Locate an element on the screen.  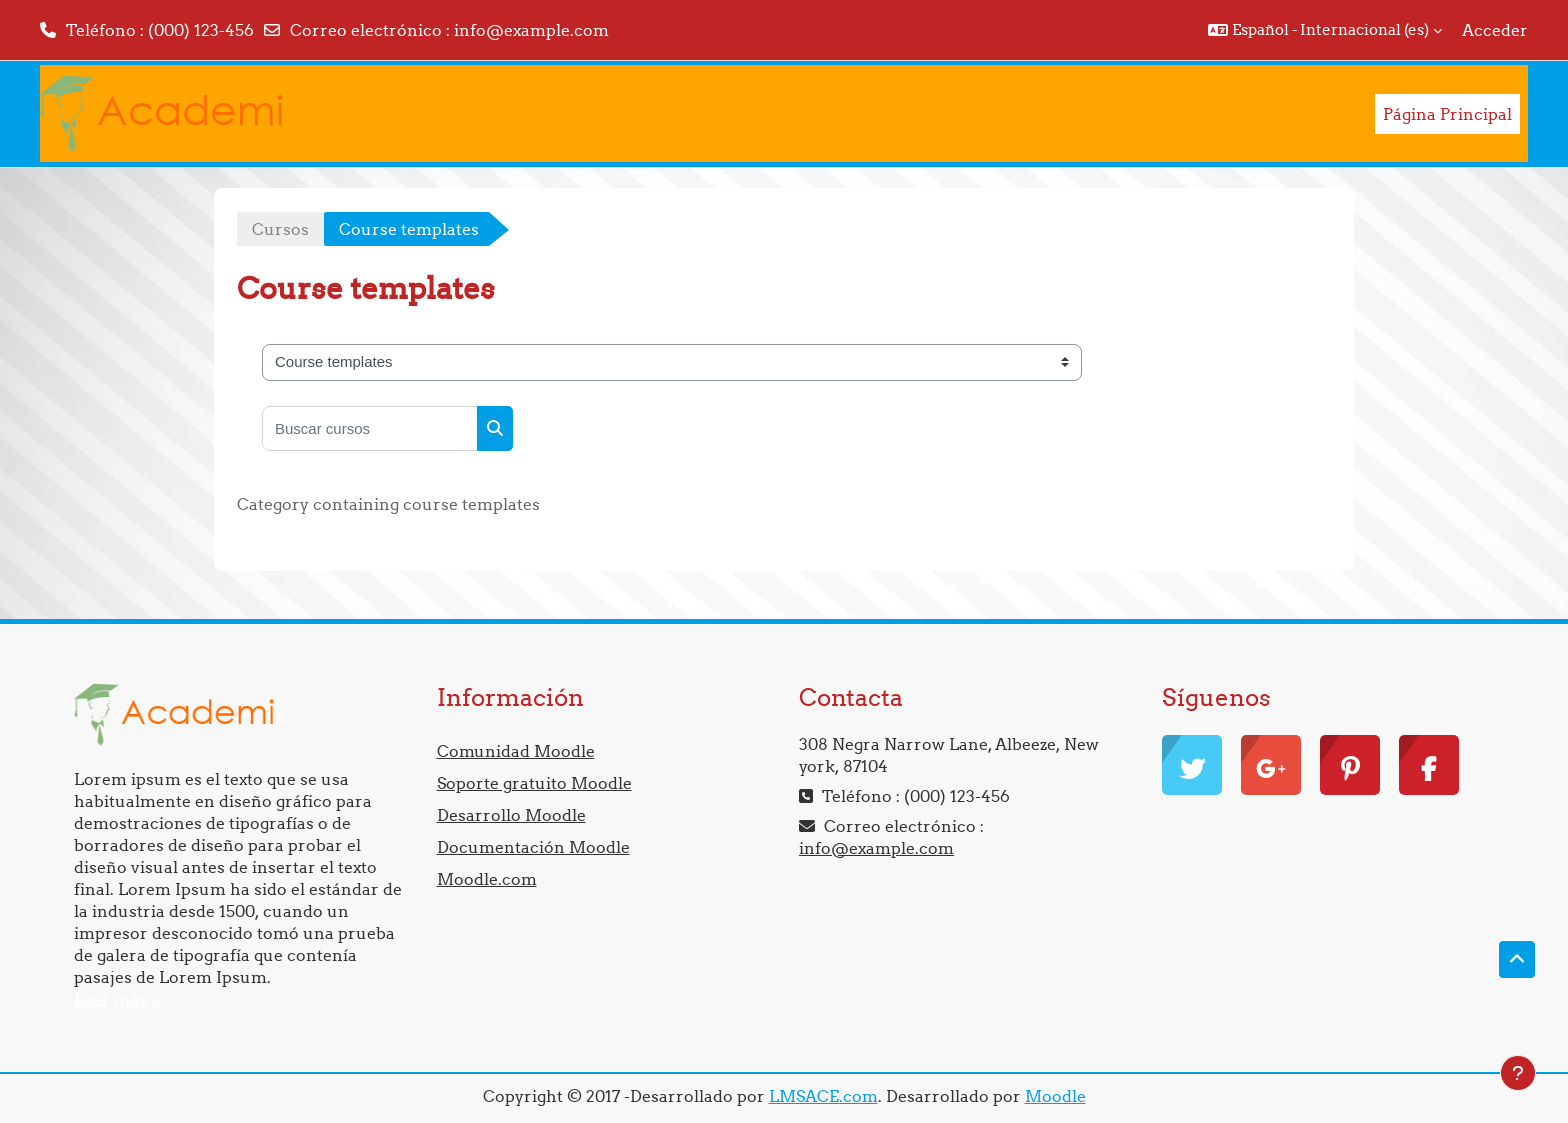
Página Principal [menuitem] is located at coordinates (1447, 114).